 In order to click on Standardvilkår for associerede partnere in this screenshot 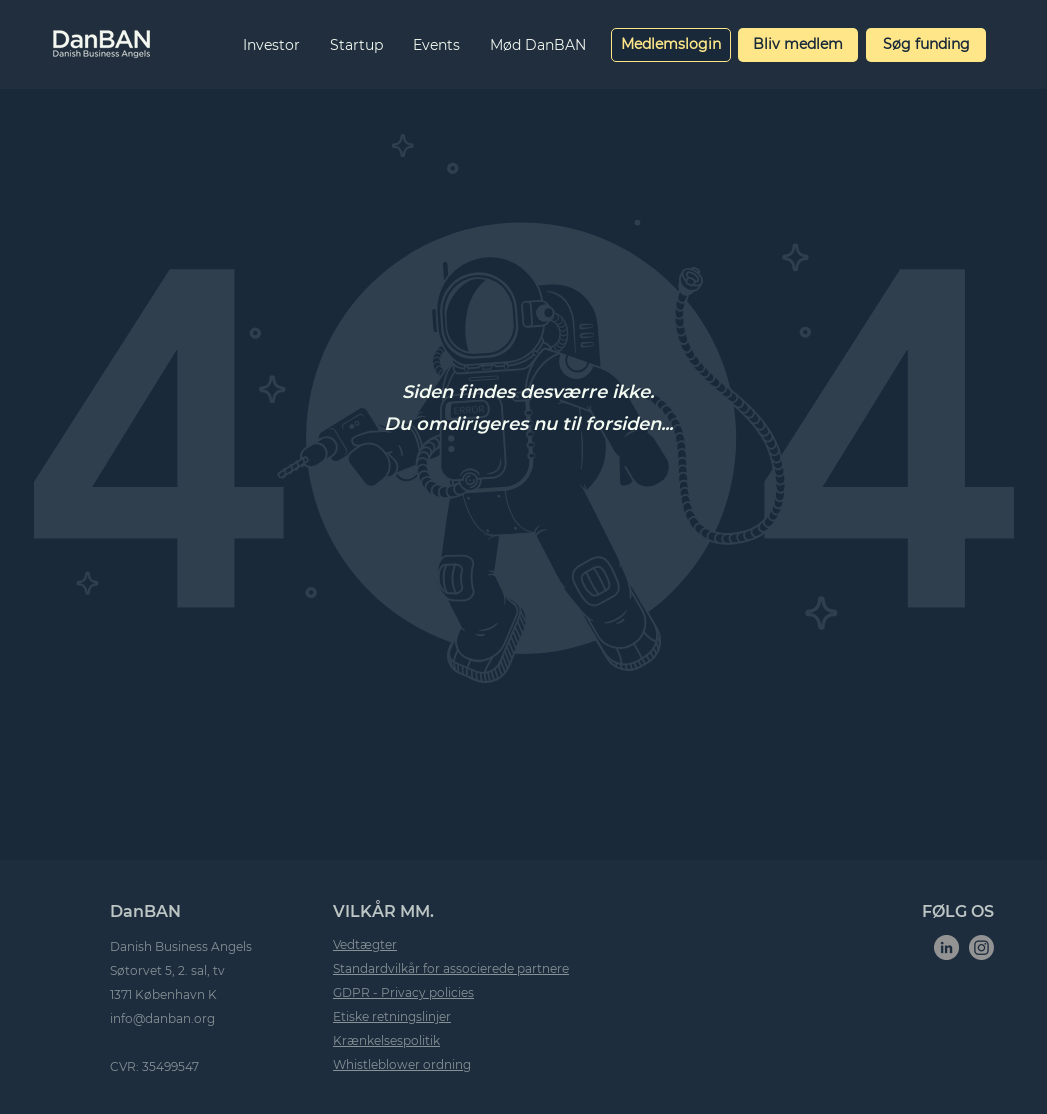, I will do `click(451, 968)`.